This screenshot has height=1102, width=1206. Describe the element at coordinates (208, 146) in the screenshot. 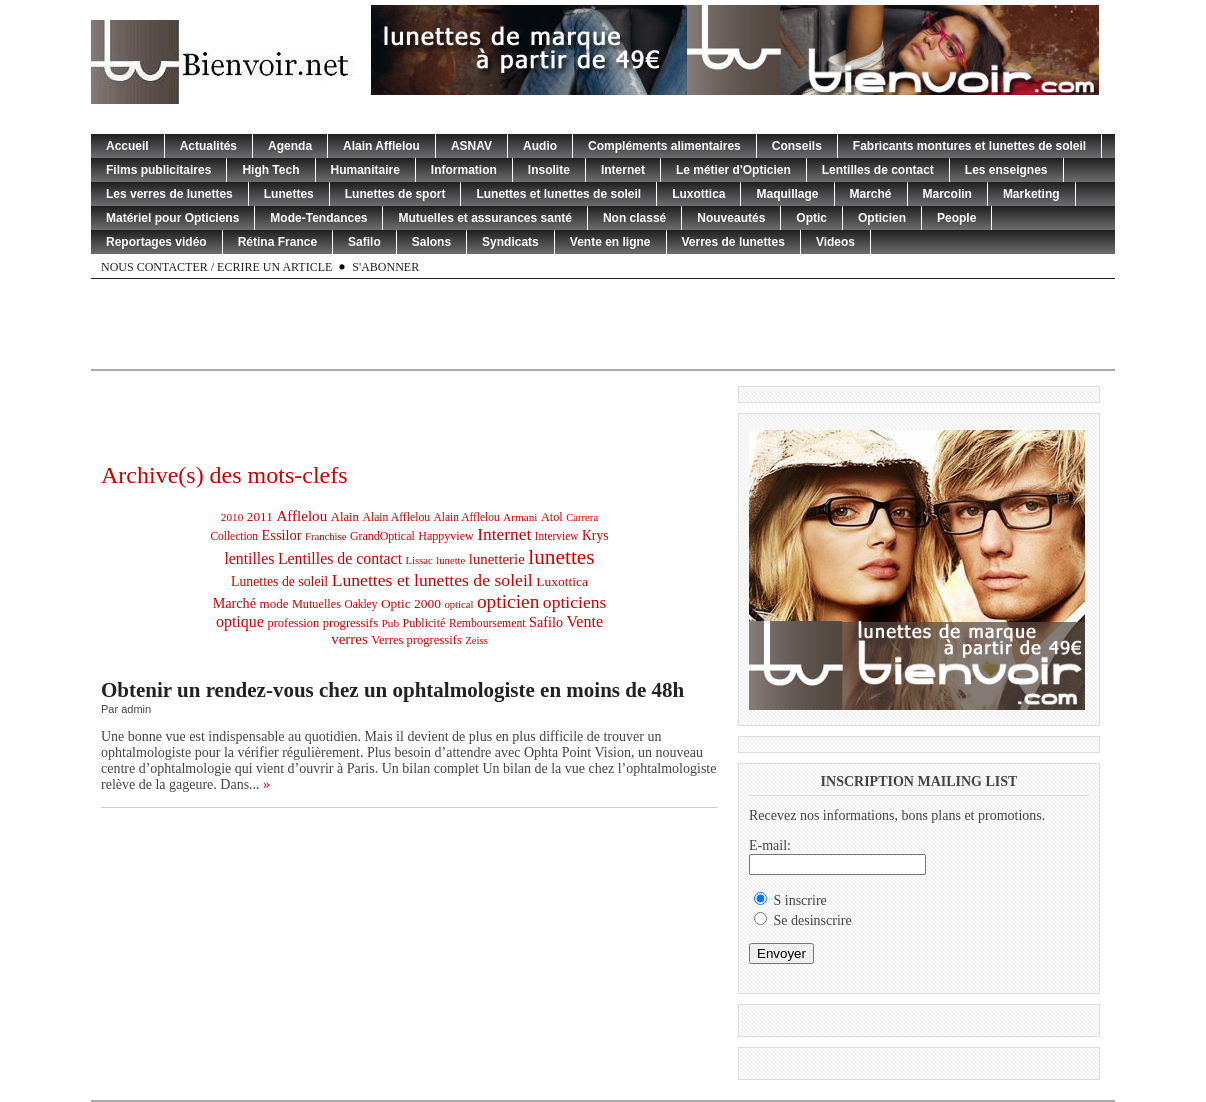

I see `Actualités` at that location.